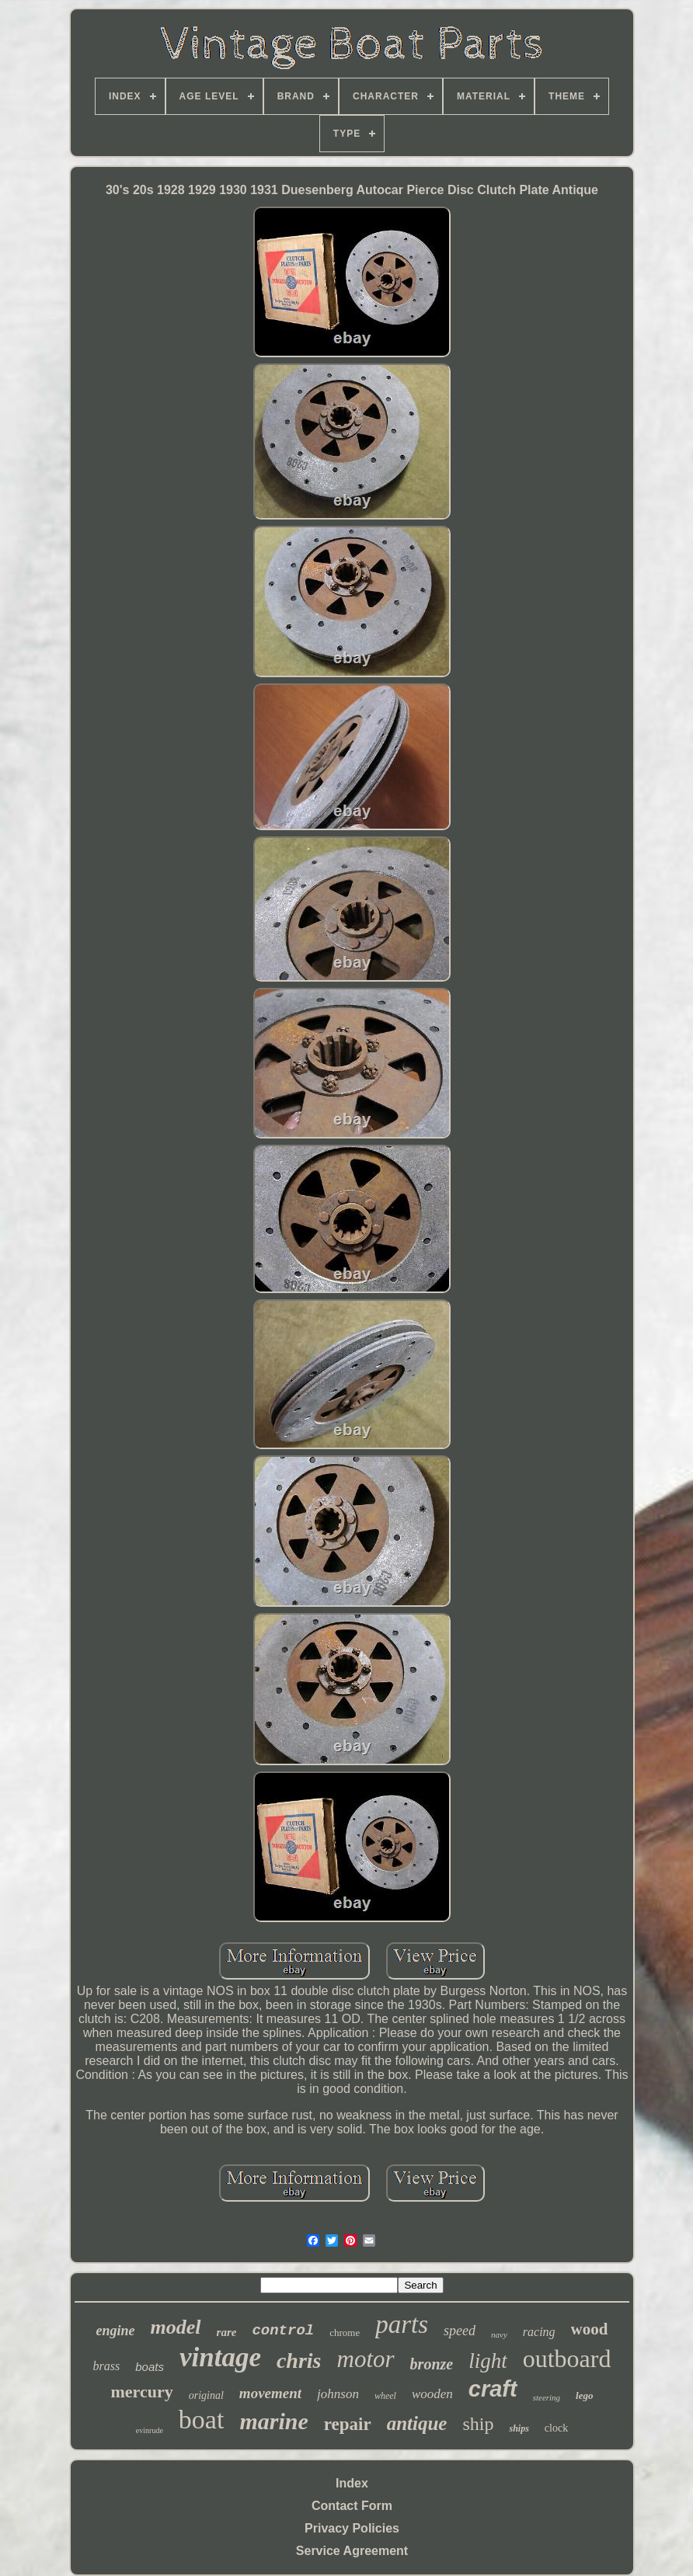 The width and height of the screenshot is (693, 2576). What do you see at coordinates (567, 2359) in the screenshot?
I see `outboard` at bounding box center [567, 2359].